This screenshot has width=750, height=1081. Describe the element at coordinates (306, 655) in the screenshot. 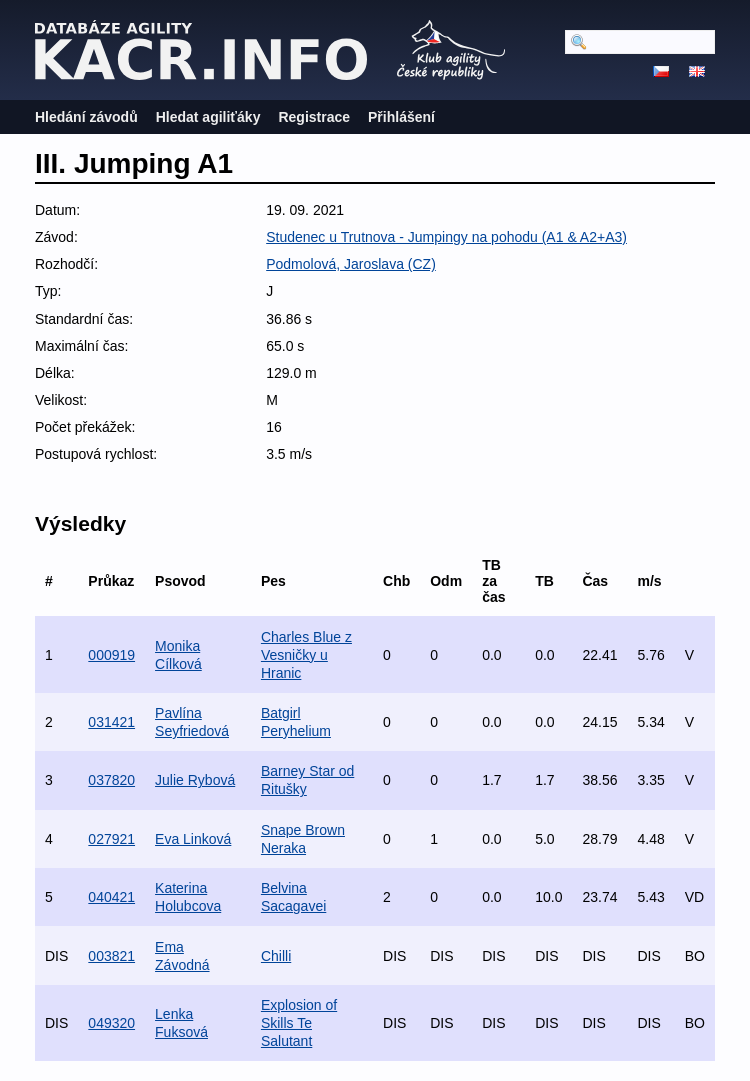

I see `Charles Blue z Vesničky u Hranic` at that location.